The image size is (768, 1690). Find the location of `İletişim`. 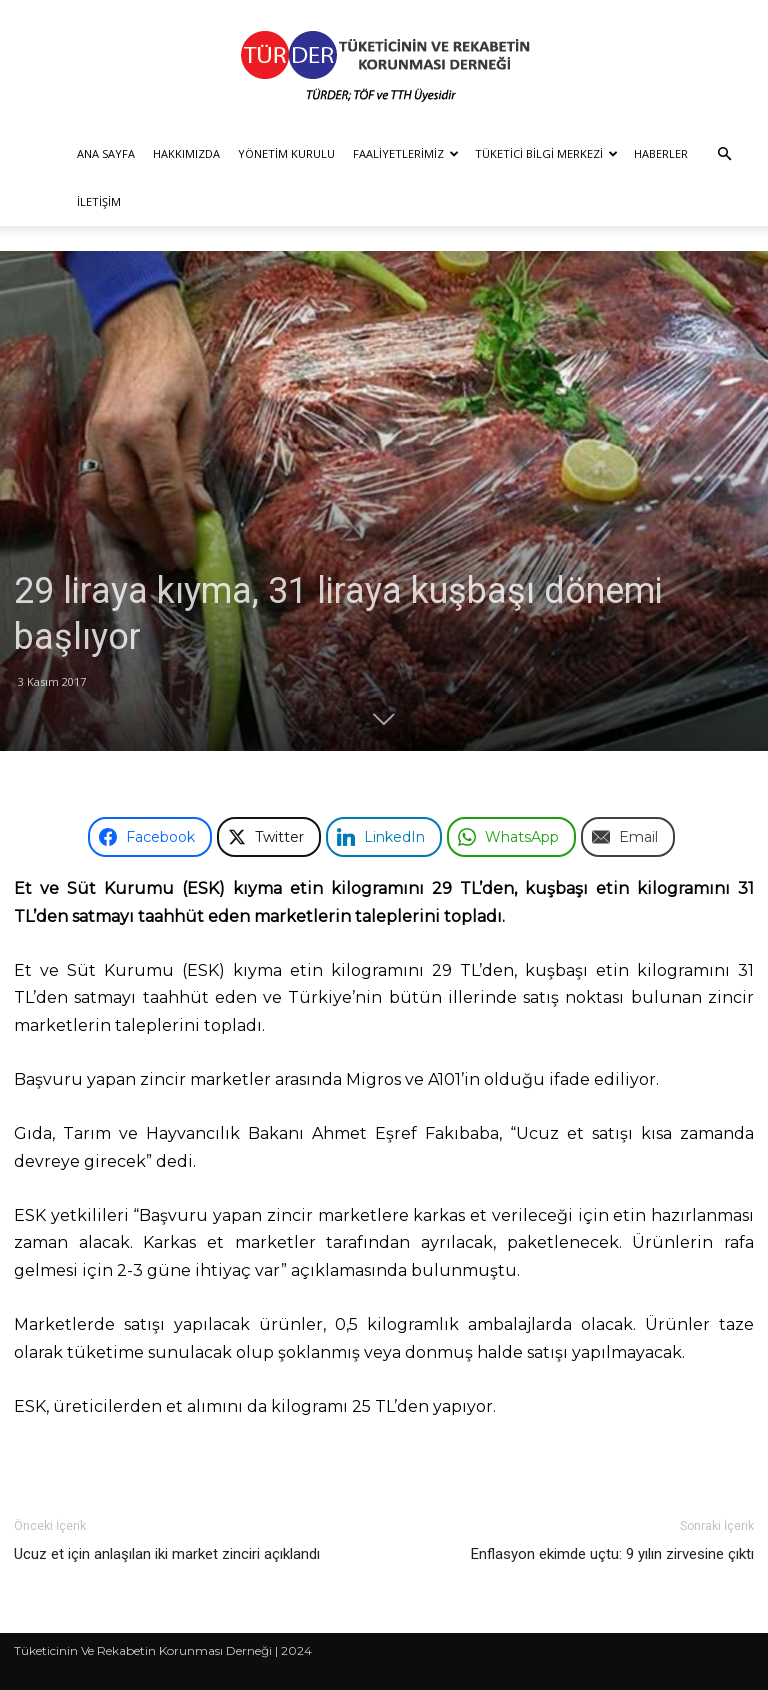

İletişim is located at coordinates (99, 201).